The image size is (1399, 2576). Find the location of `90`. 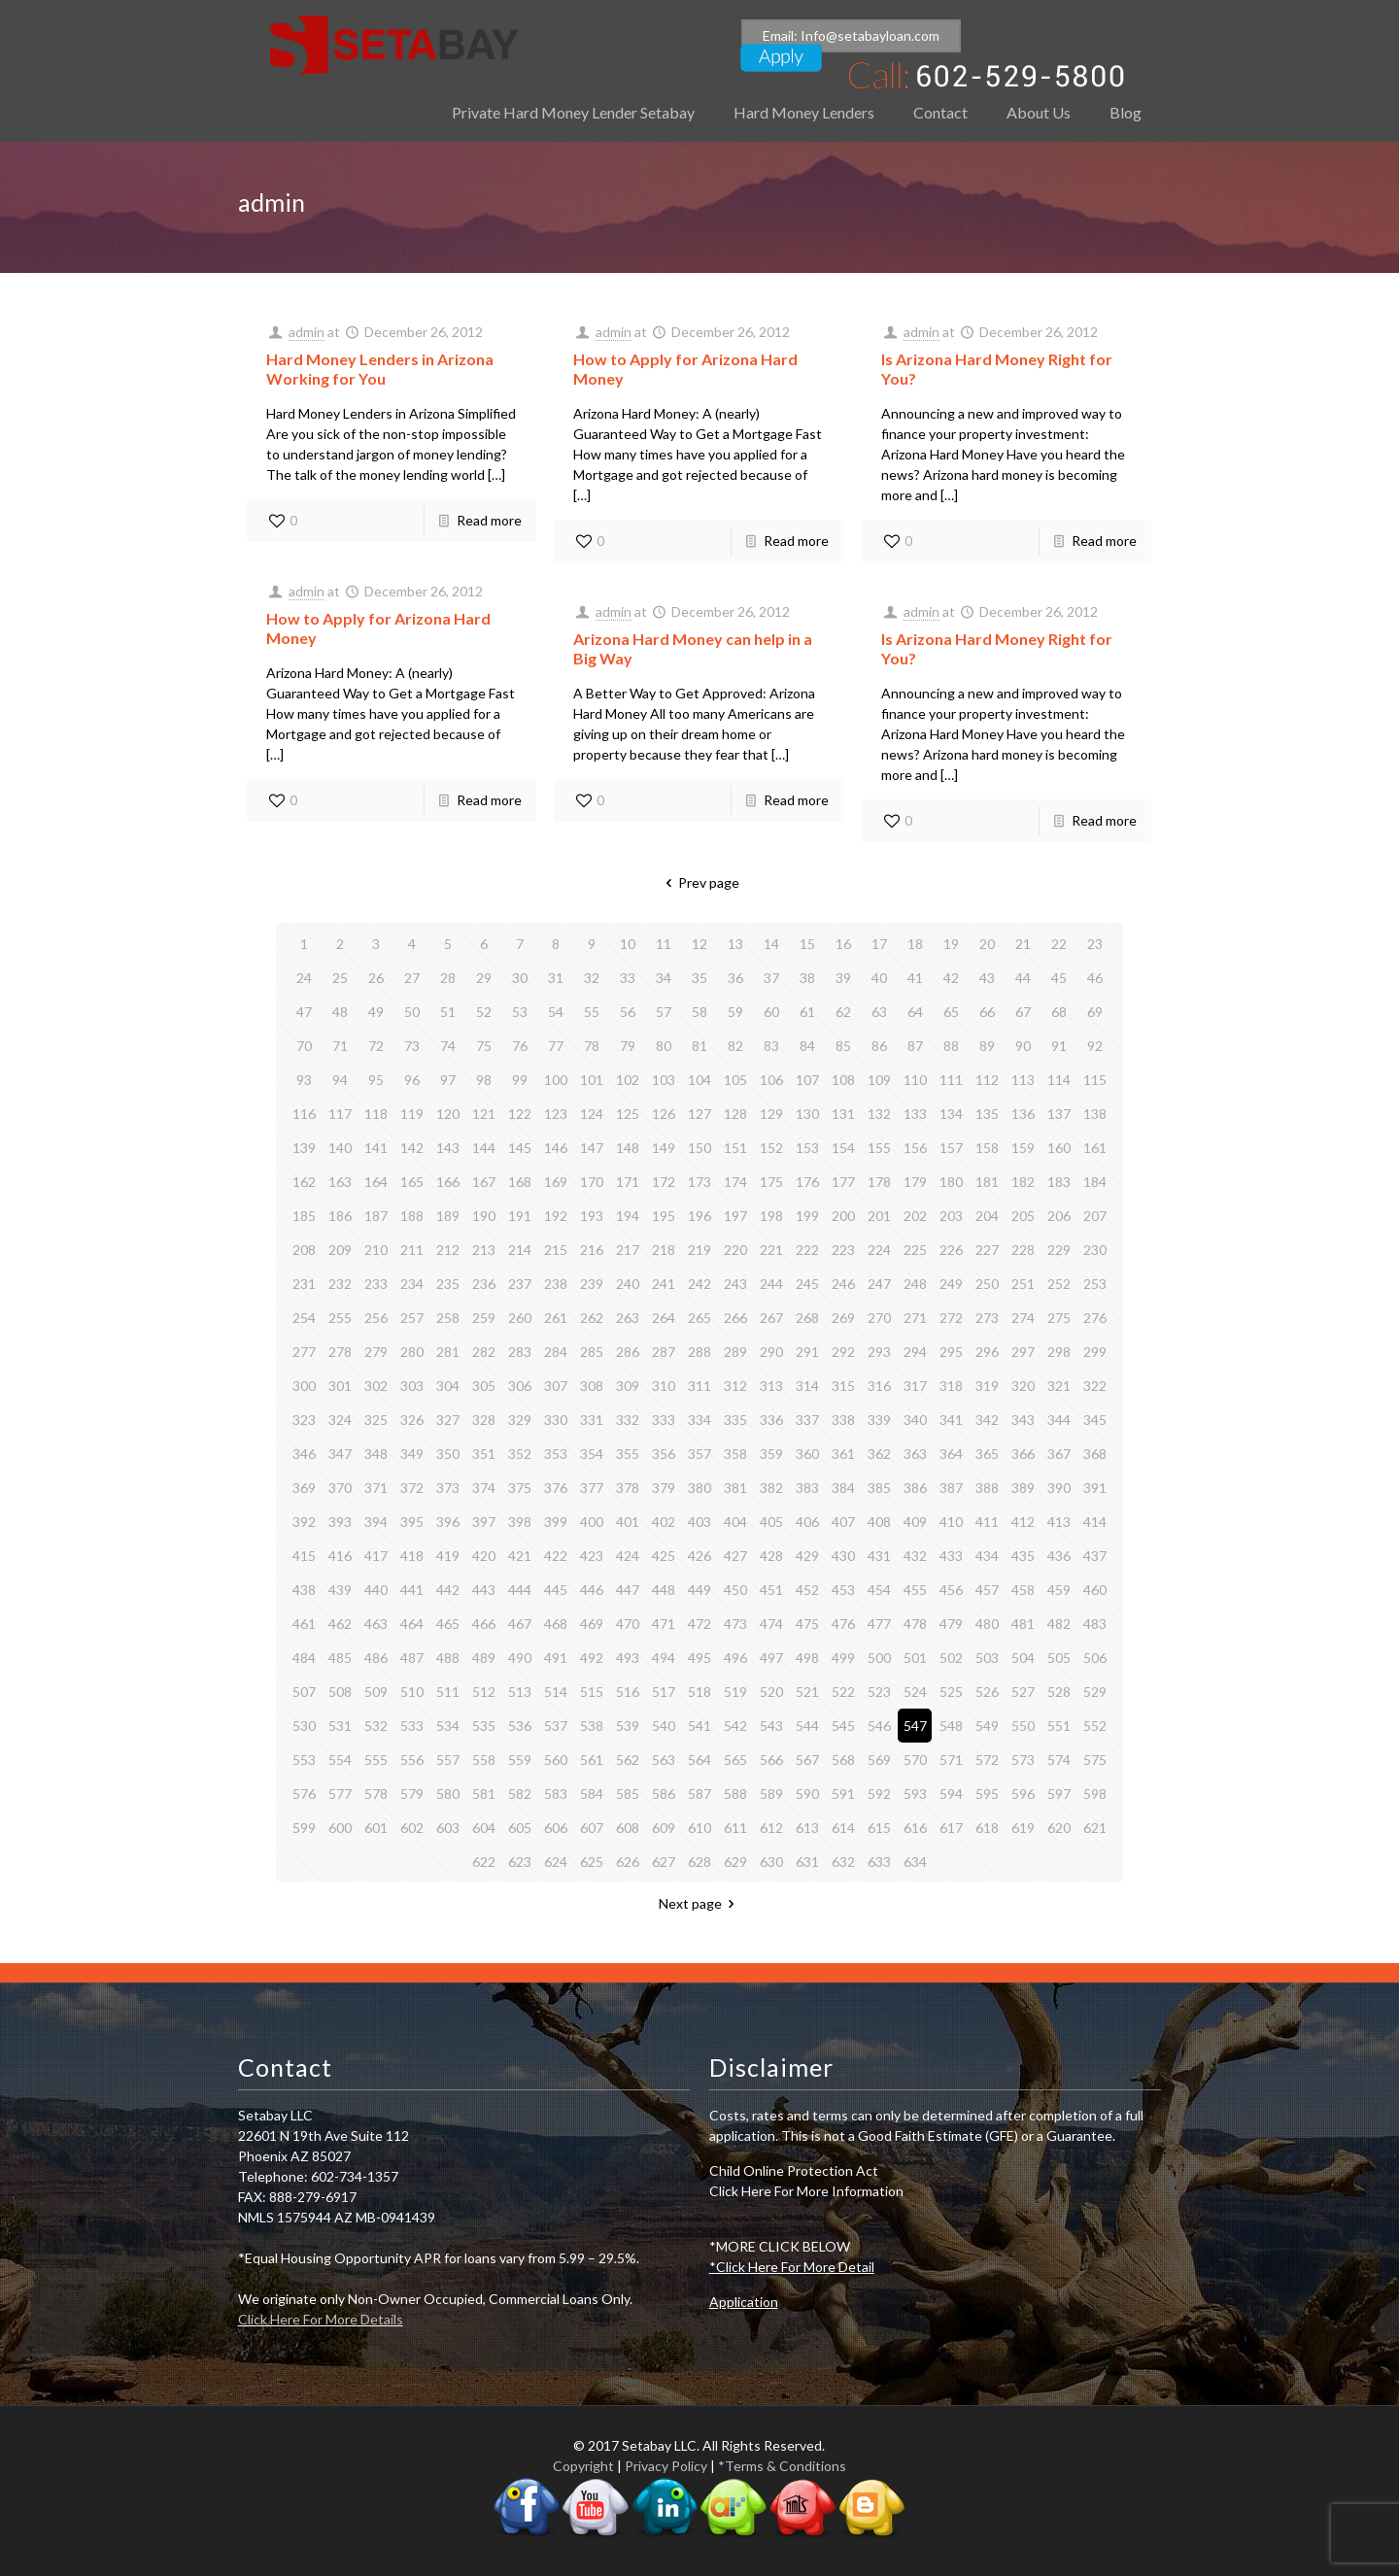

90 is located at coordinates (1023, 1045).